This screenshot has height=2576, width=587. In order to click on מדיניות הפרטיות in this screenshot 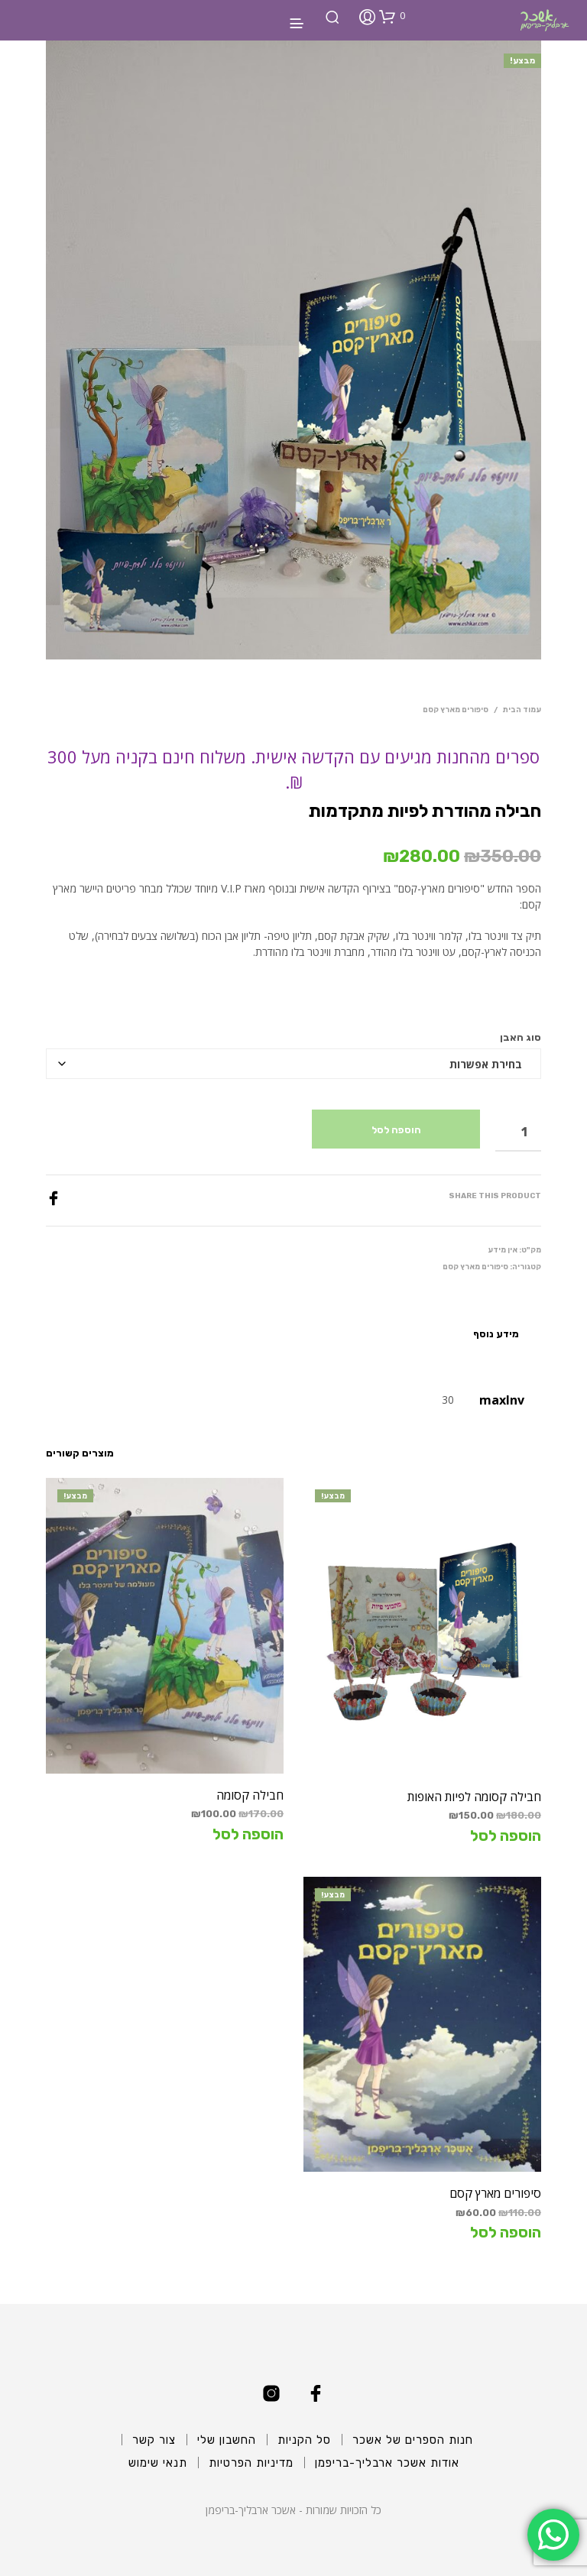, I will do `click(251, 2463)`.